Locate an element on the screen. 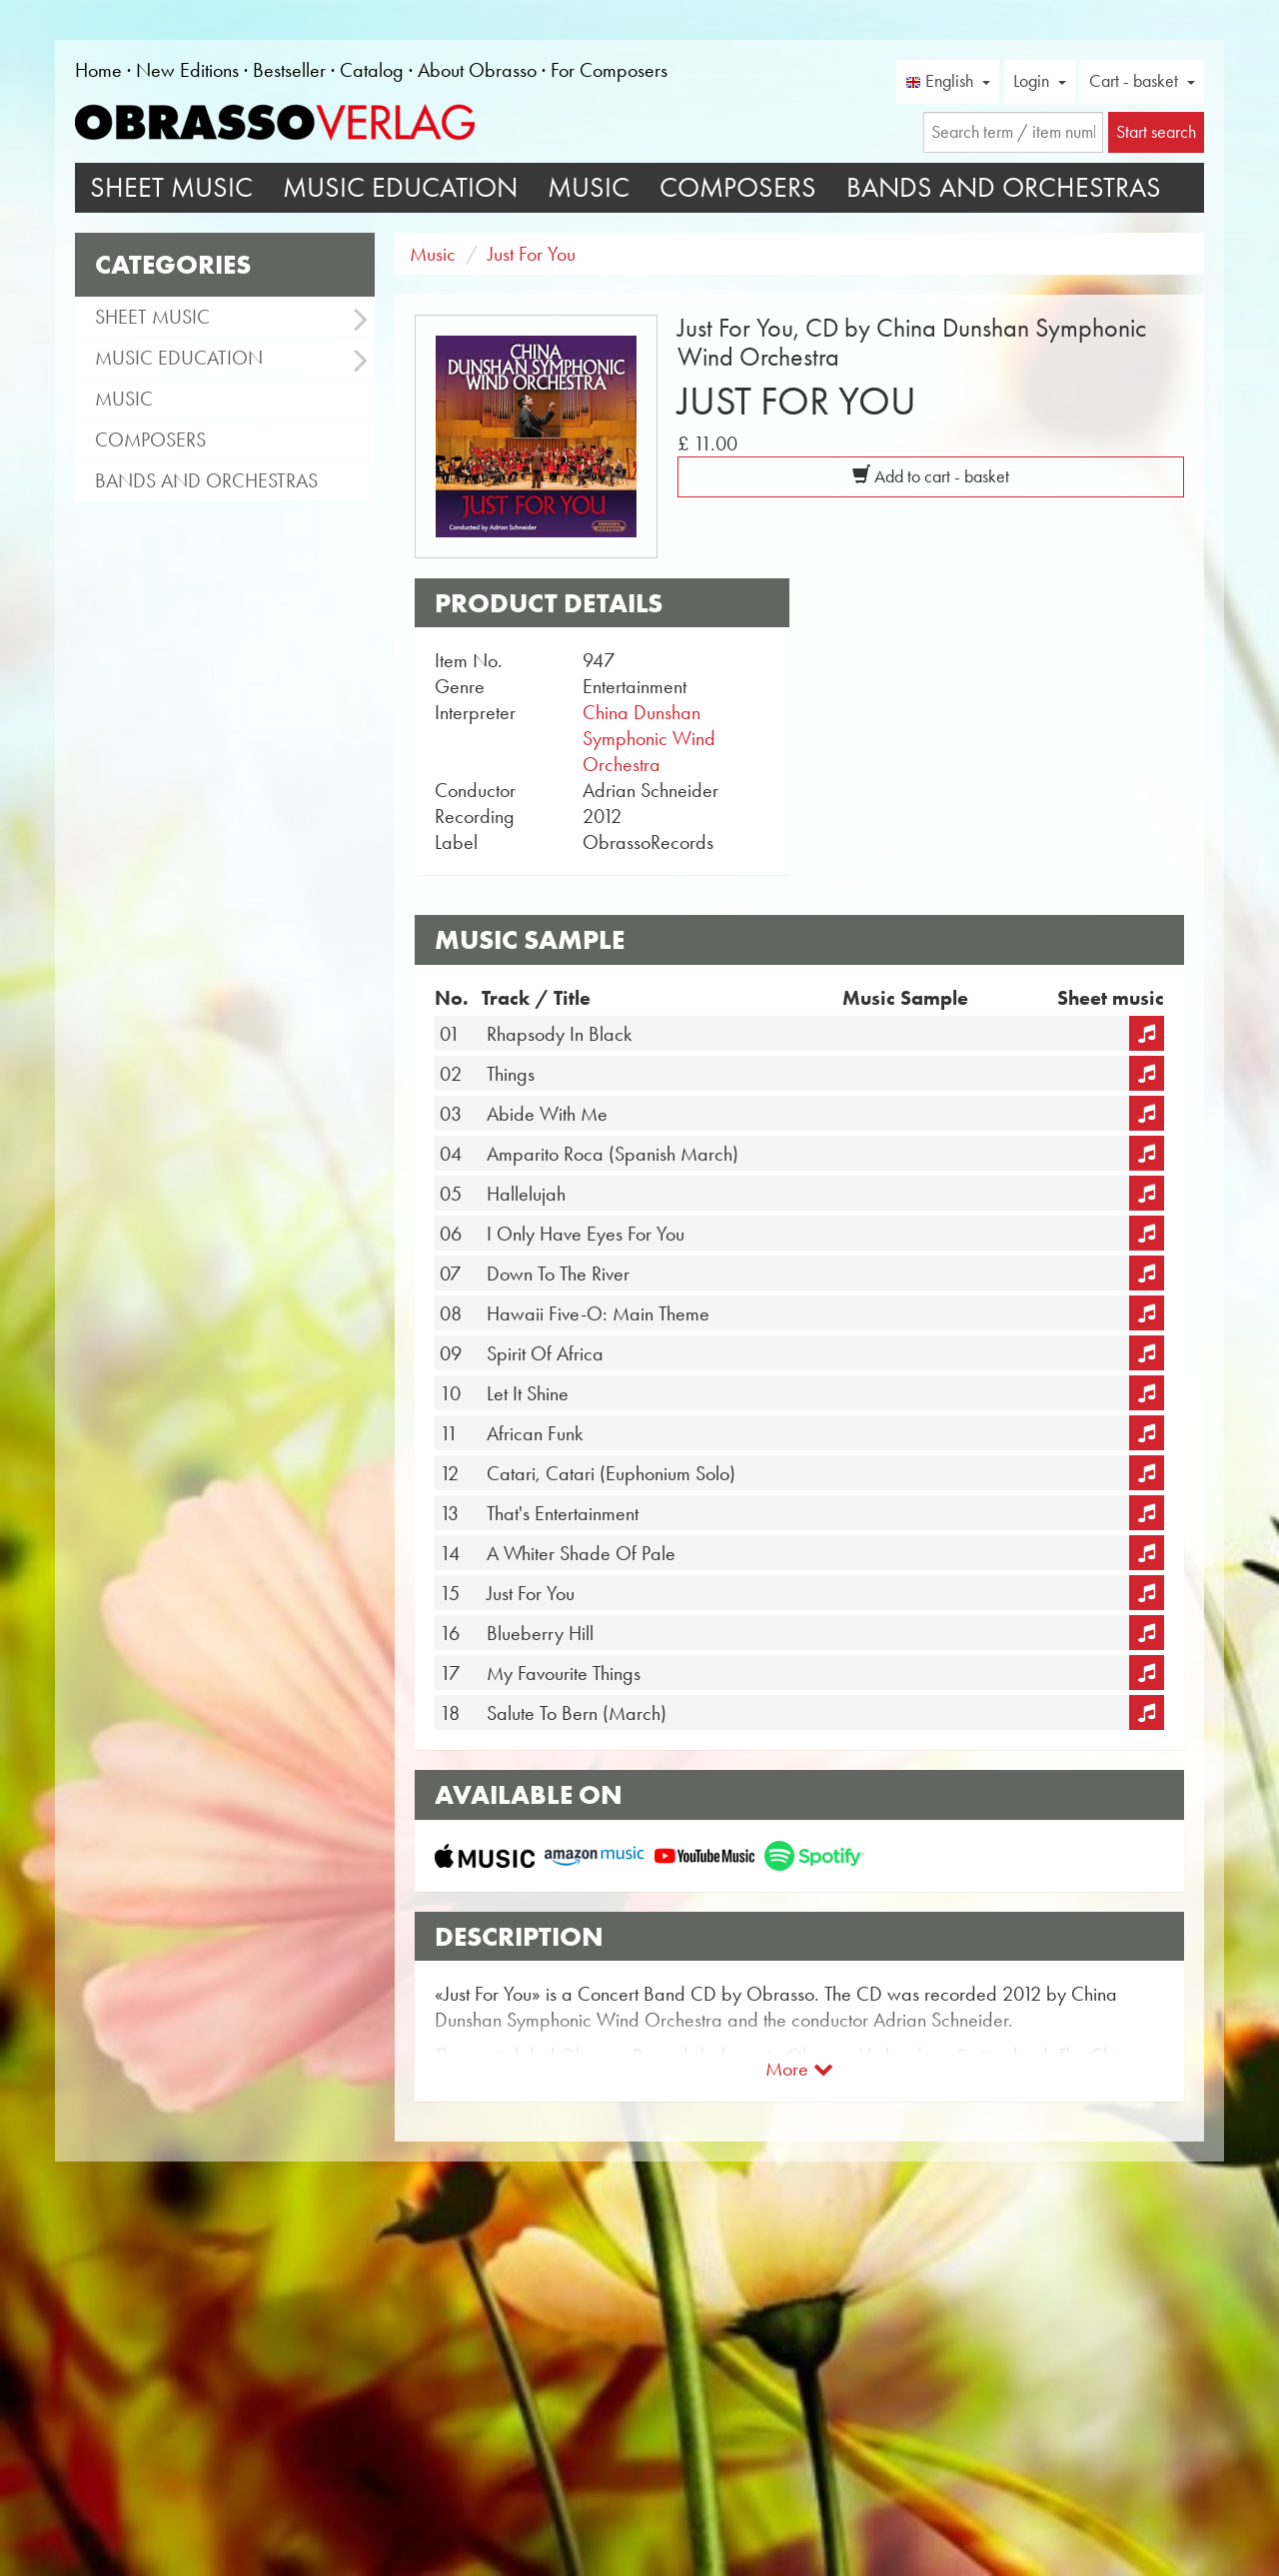 The height and width of the screenshot is (2576, 1279). Add to cart - basket is located at coordinates (930, 476).